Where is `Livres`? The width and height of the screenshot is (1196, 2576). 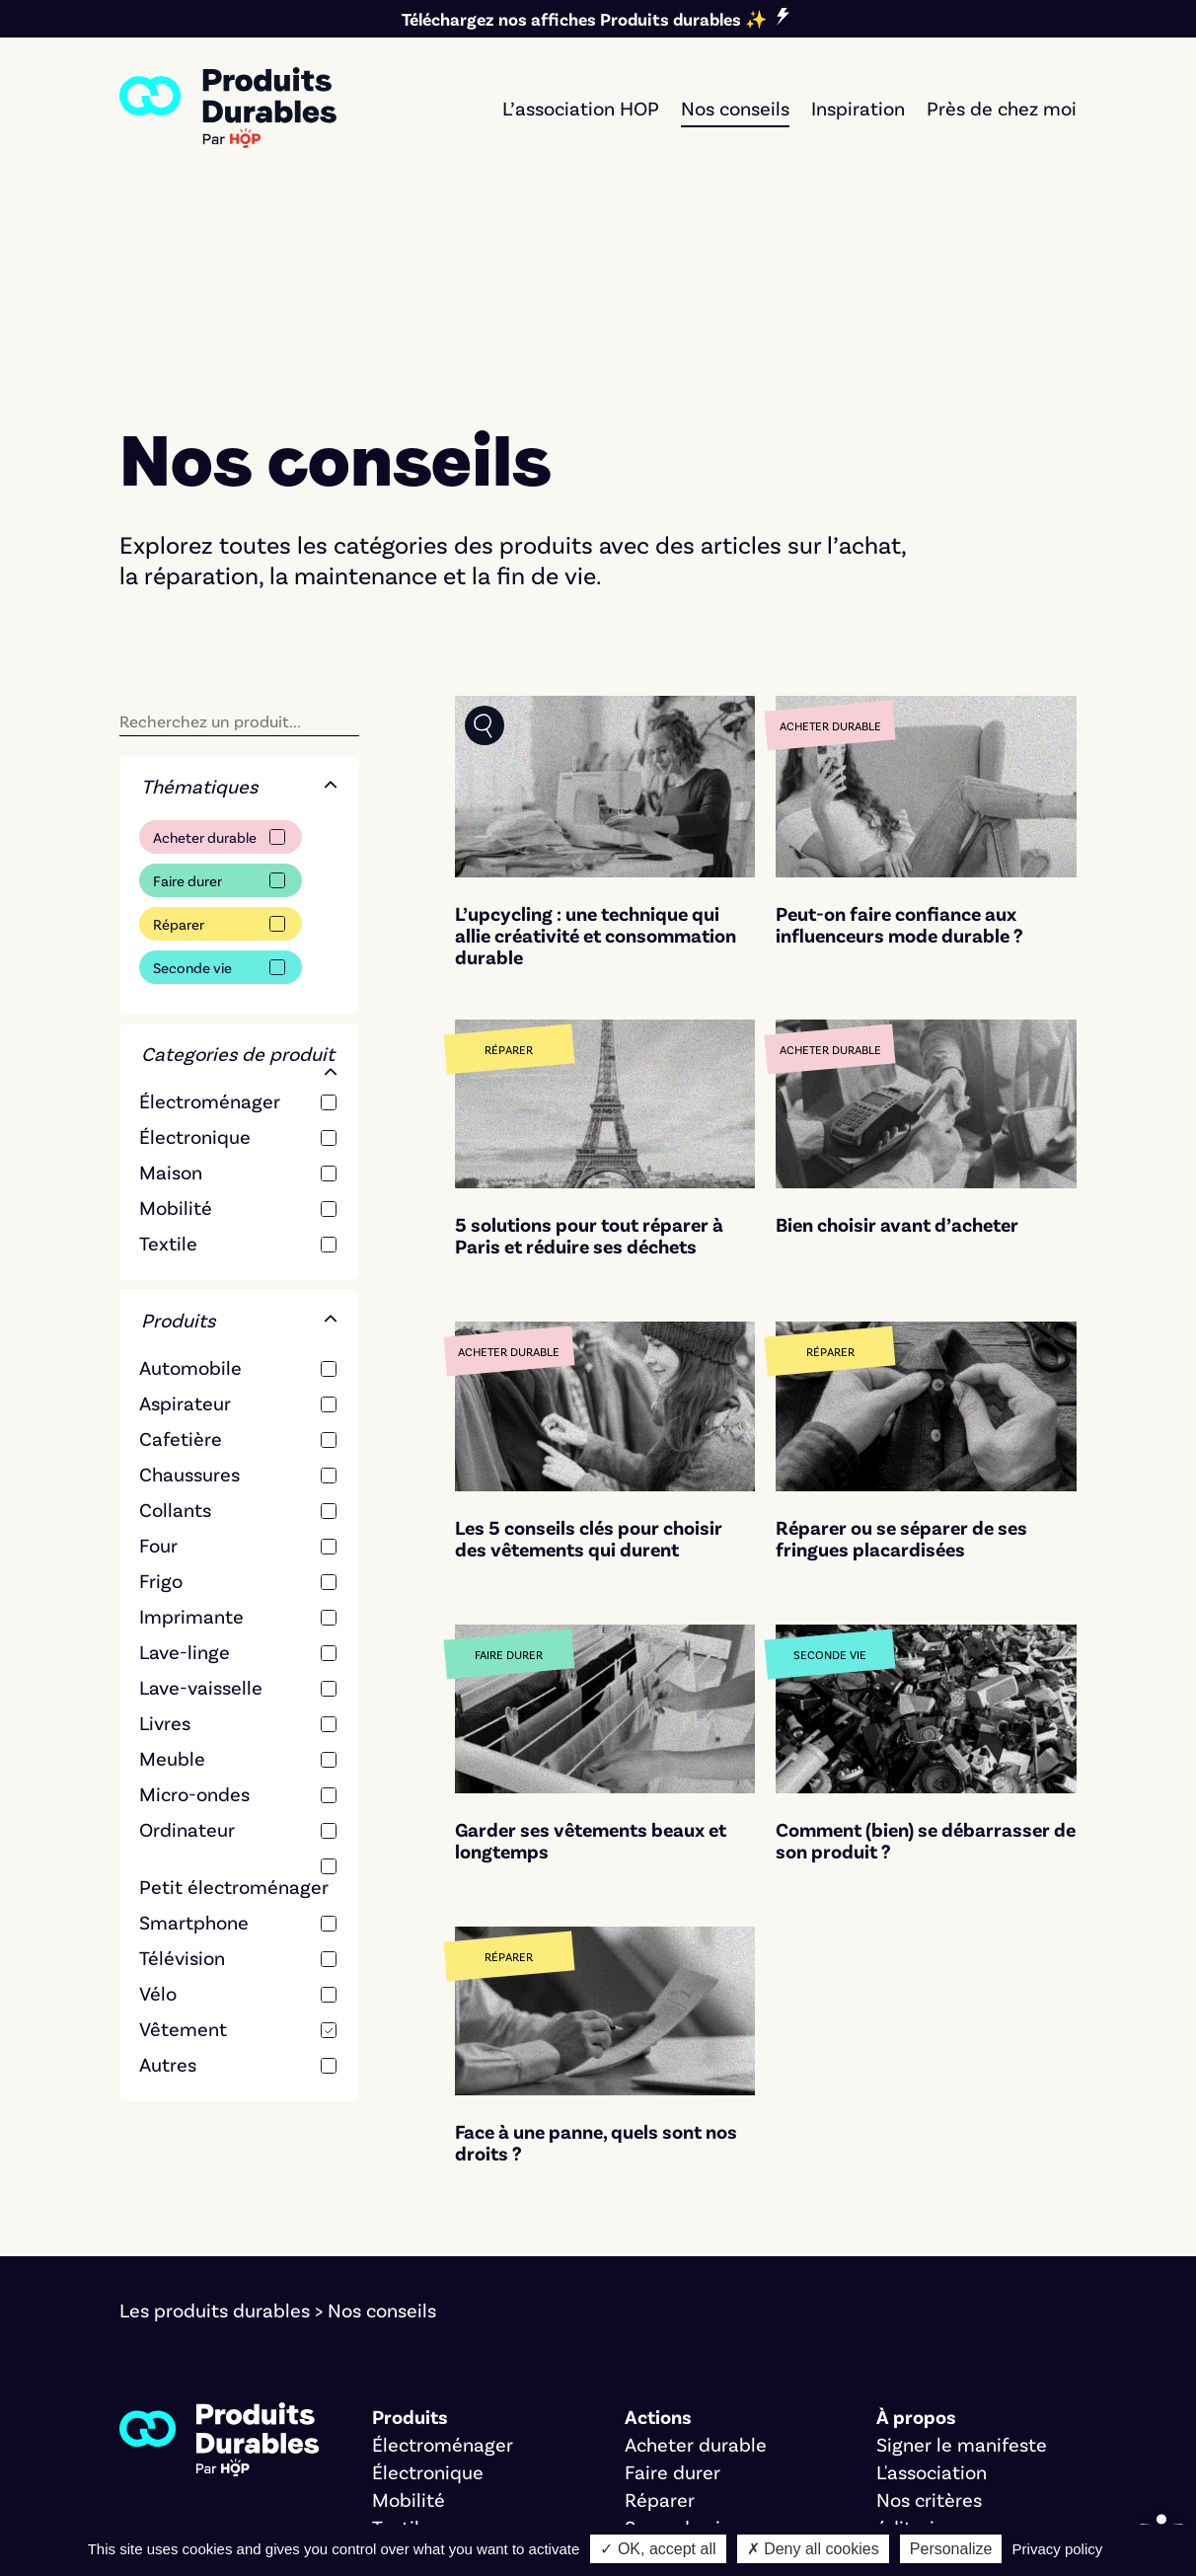
Livres is located at coordinates (164, 1556).